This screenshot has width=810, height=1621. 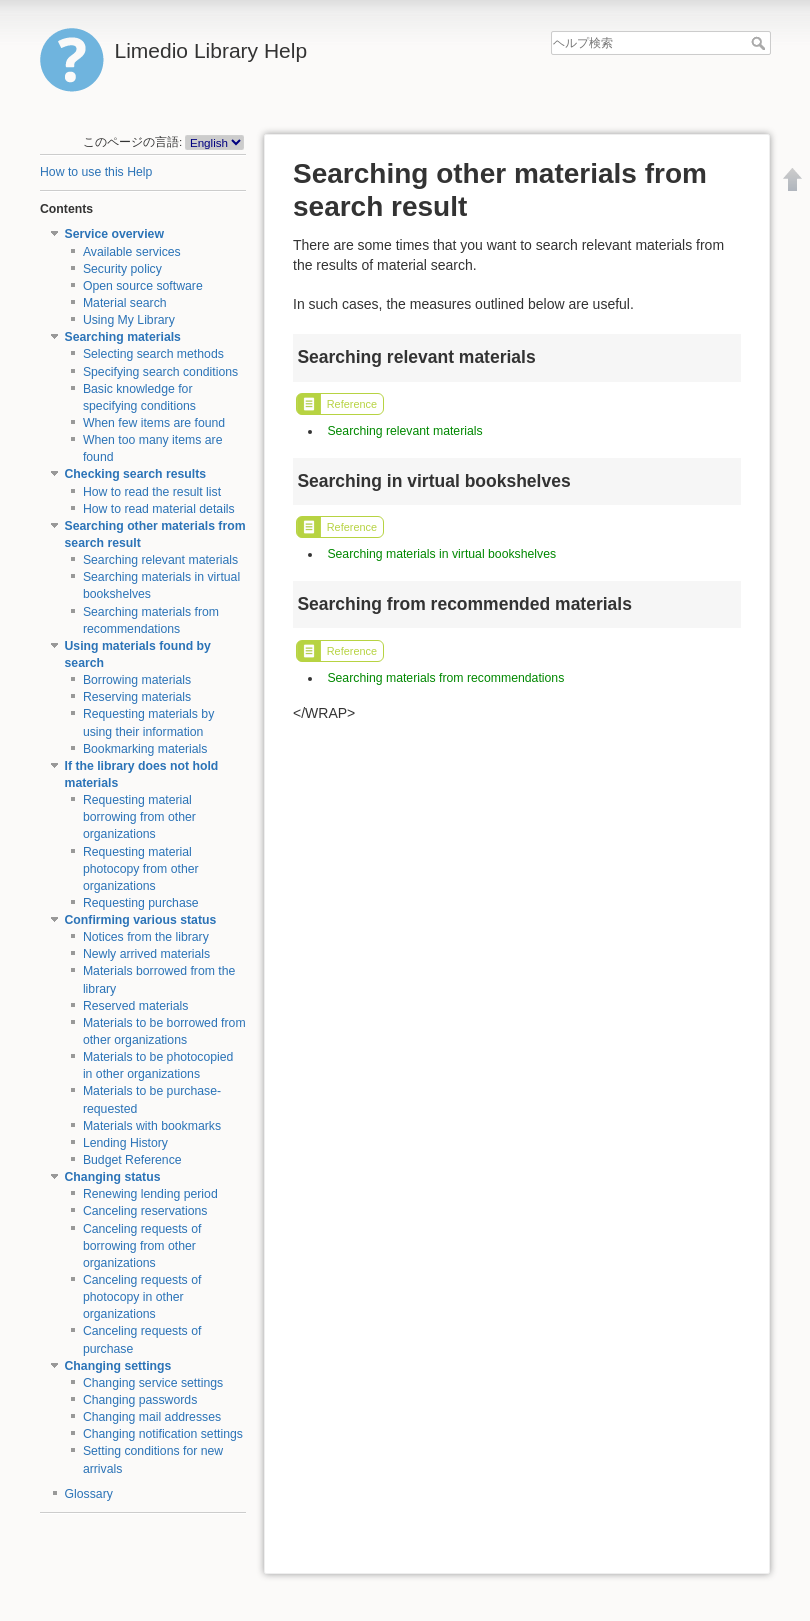 I want to click on Canceling requests of photocopy in other organizations, so click(x=142, y=1297).